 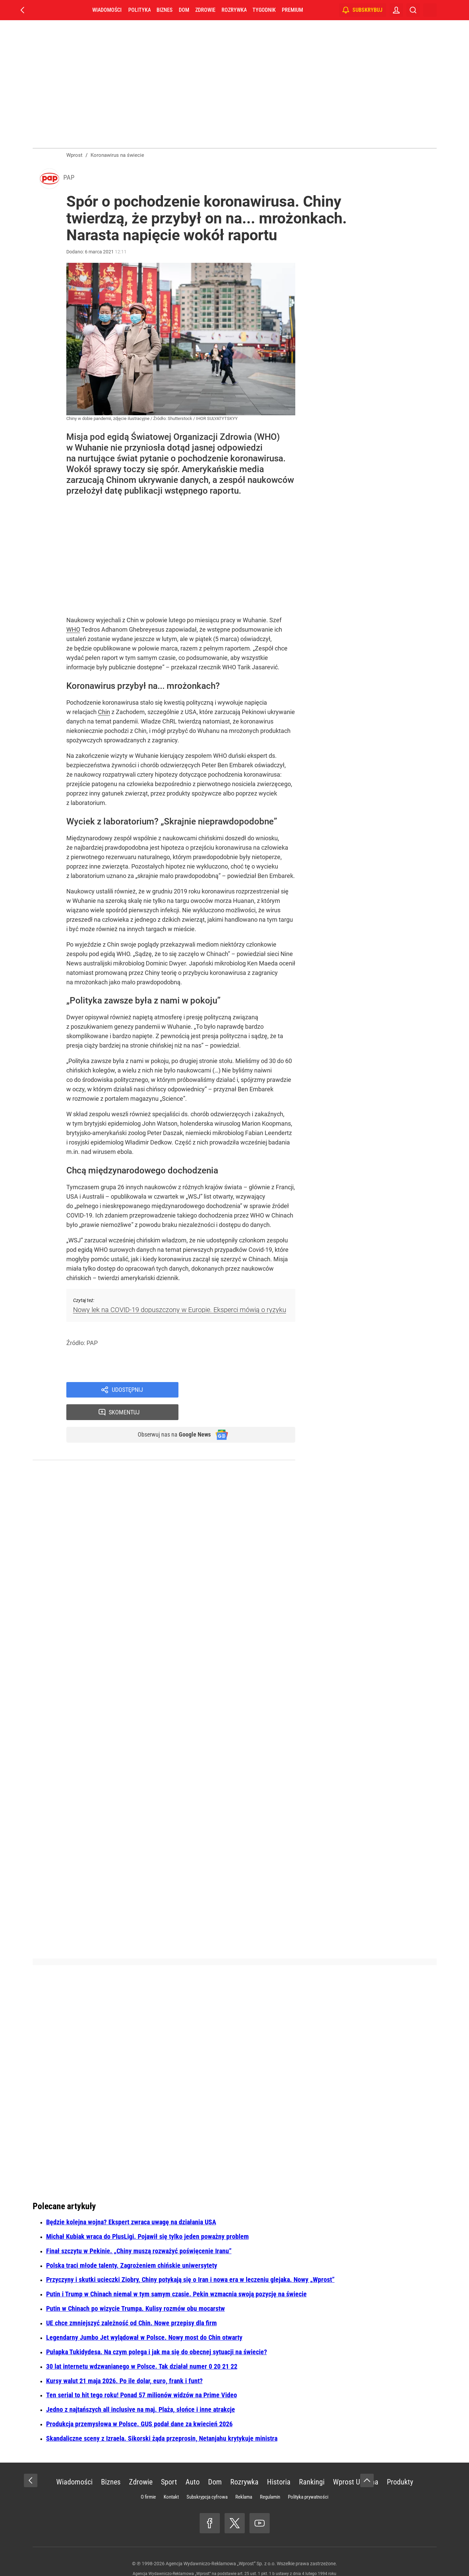 I want to click on Regulamin, so click(x=270, y=2479).